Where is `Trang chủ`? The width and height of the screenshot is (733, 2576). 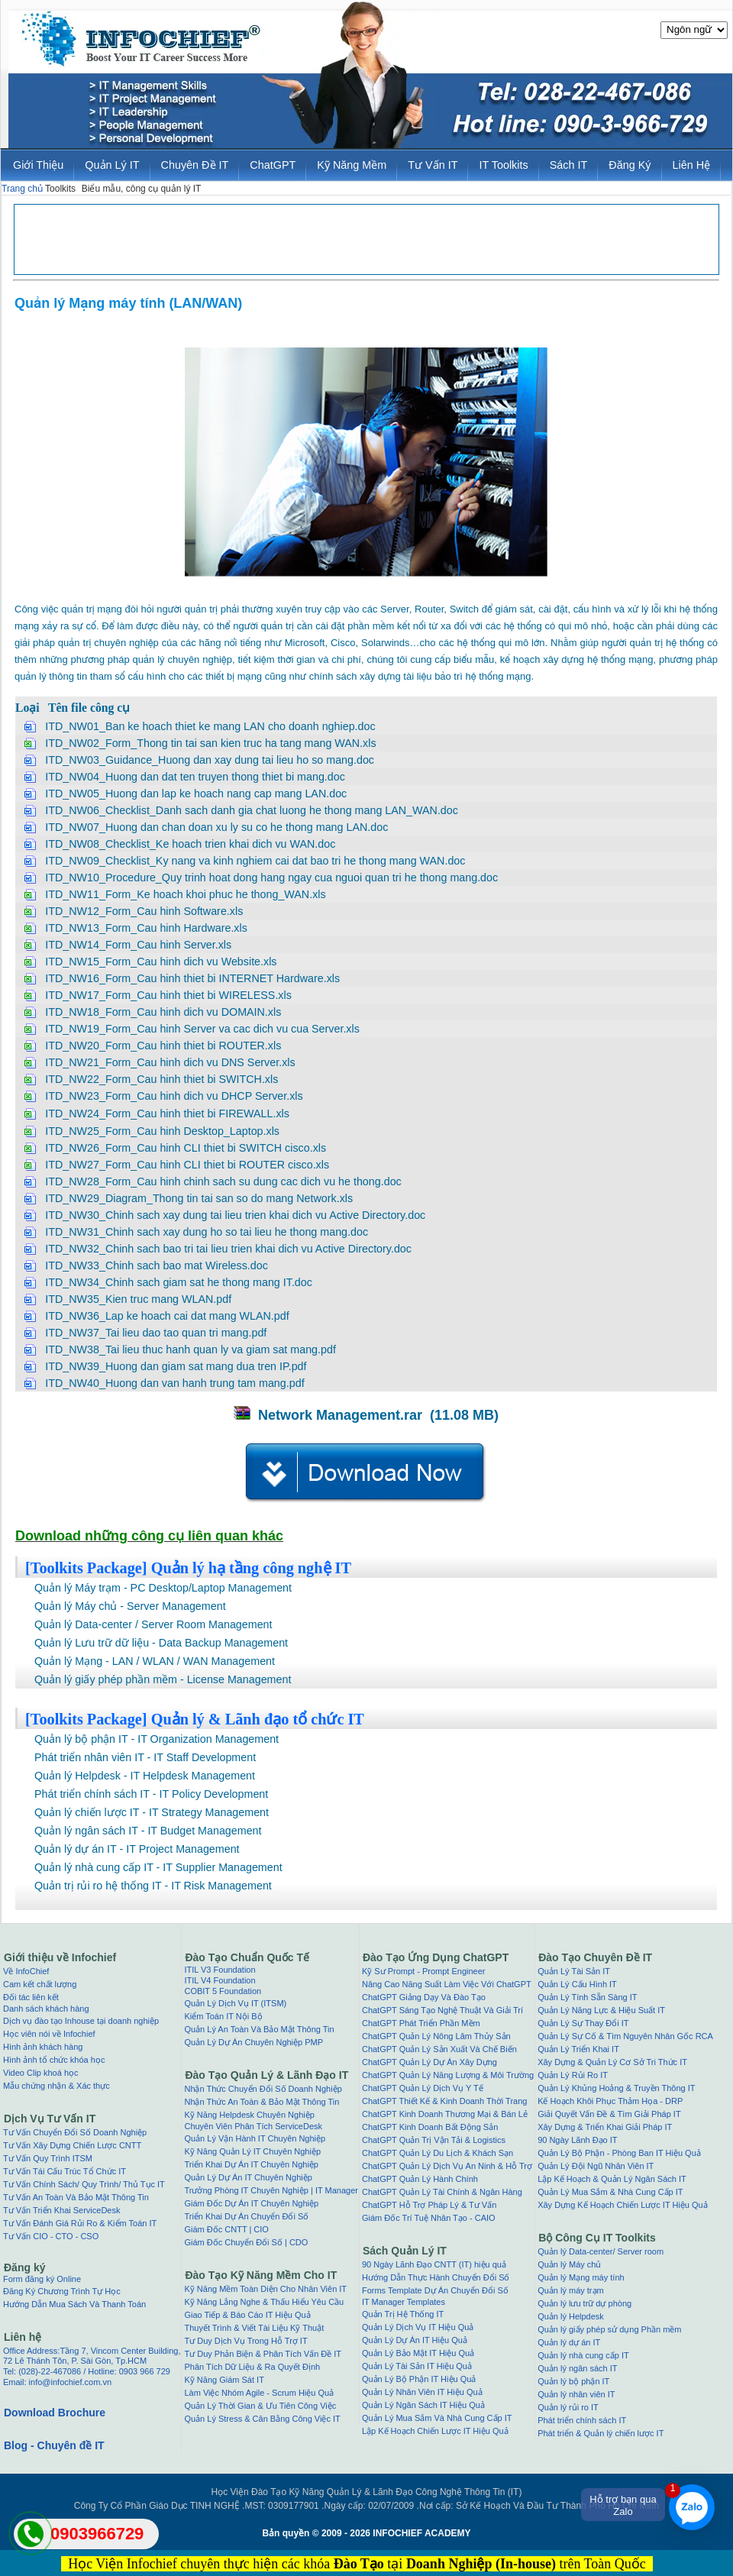 Trang chủ is located at coordinates (22, 188).